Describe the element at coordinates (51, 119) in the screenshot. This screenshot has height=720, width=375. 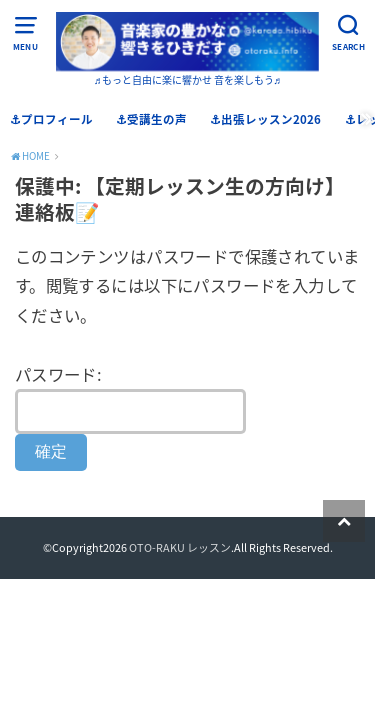
I see `⚓︎プロフィール` at that location.